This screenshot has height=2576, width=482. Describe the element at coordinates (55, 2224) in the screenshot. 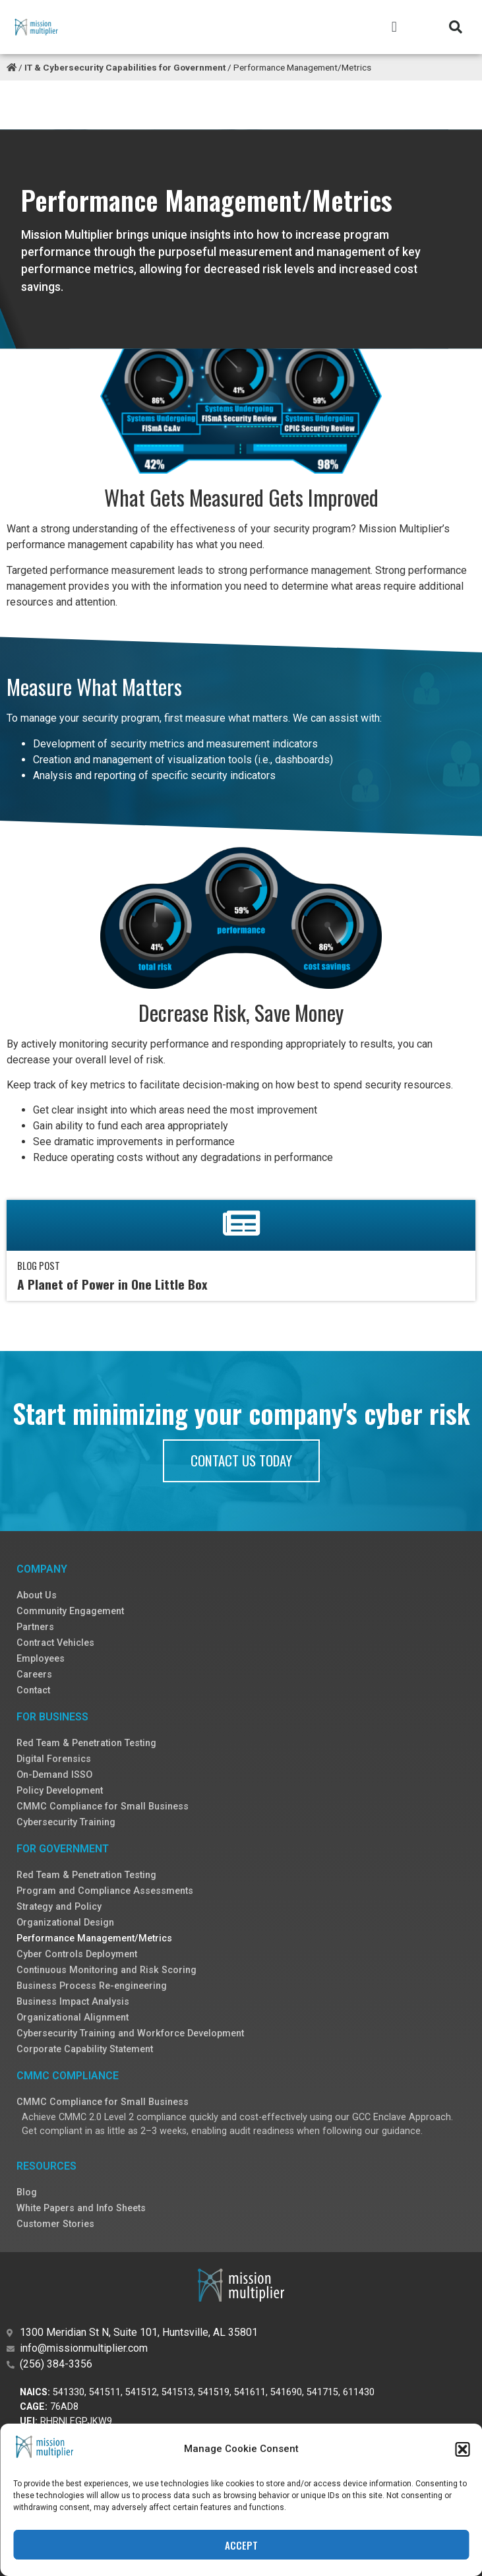

I see `Customer Stories` at that location.